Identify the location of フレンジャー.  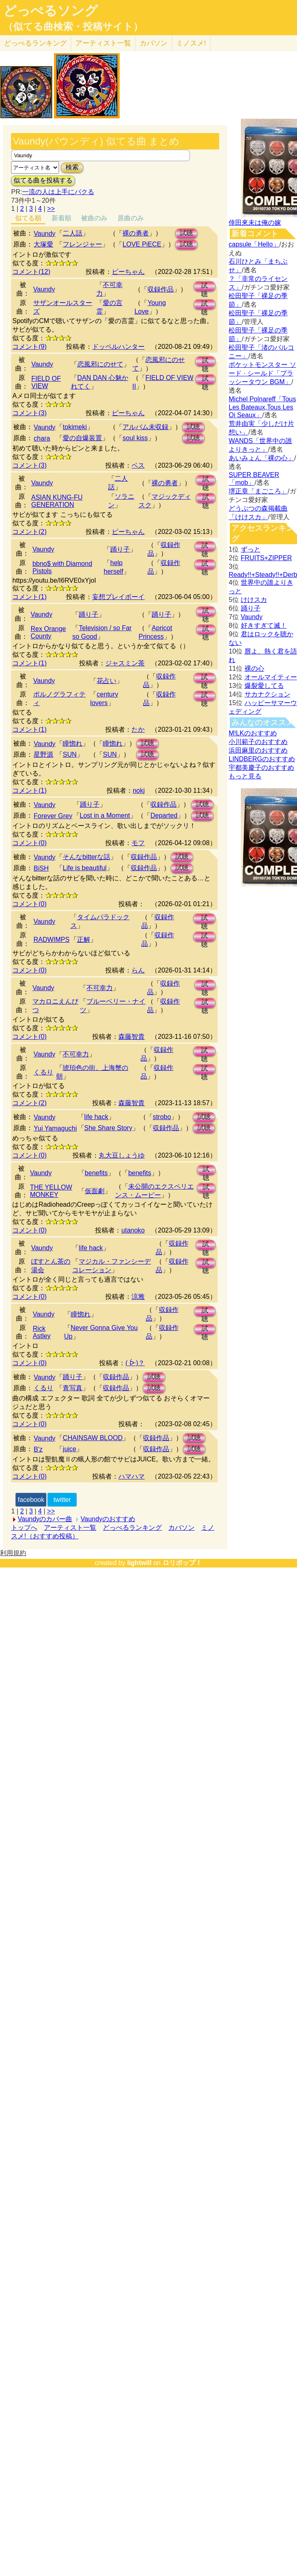
(82, 244).